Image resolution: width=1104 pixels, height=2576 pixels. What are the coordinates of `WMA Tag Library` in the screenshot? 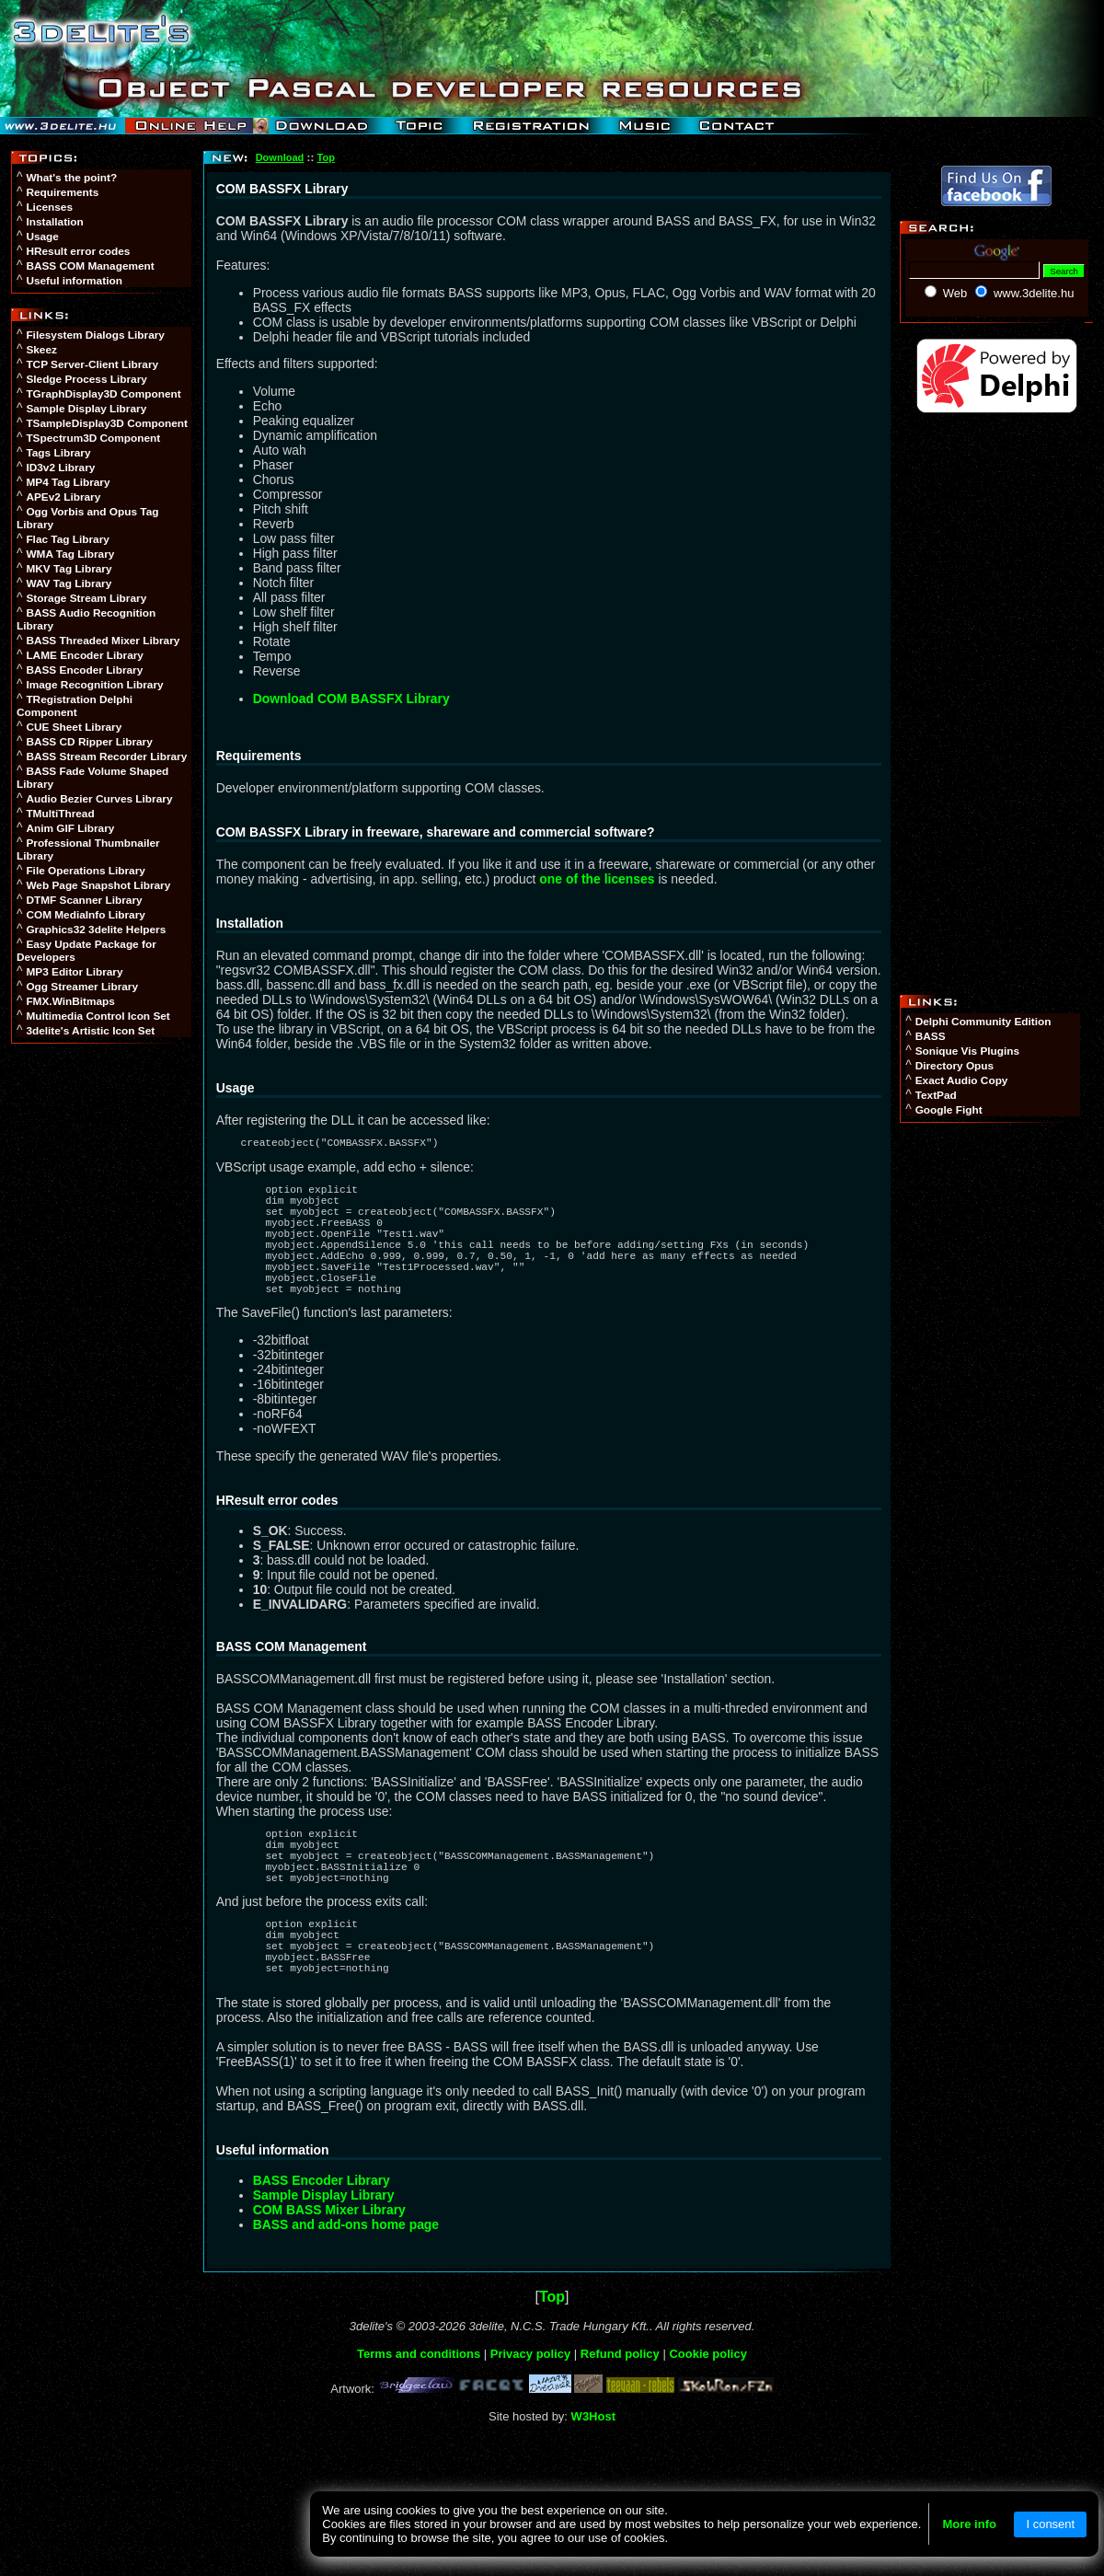 It's located at (70, 554).